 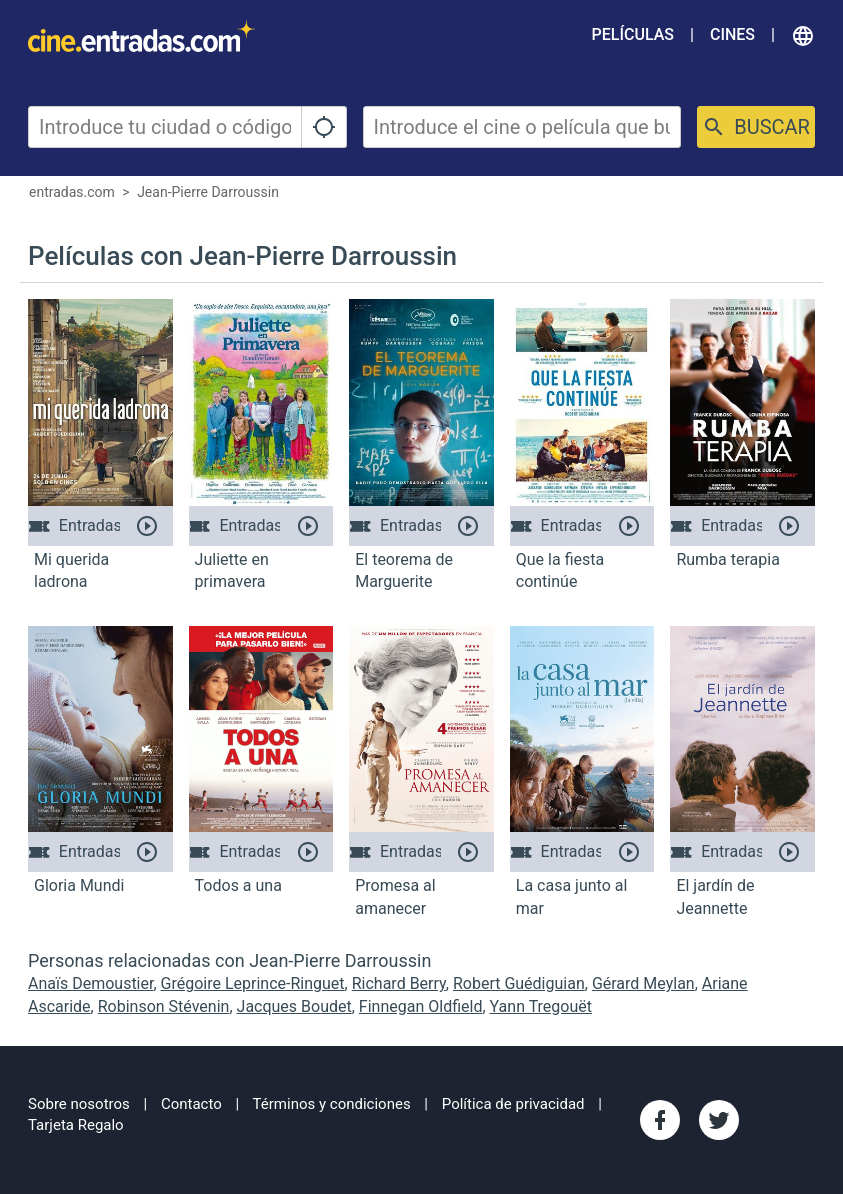 I want to click on Robinson Stévenin, so click(x=164, y=1006).